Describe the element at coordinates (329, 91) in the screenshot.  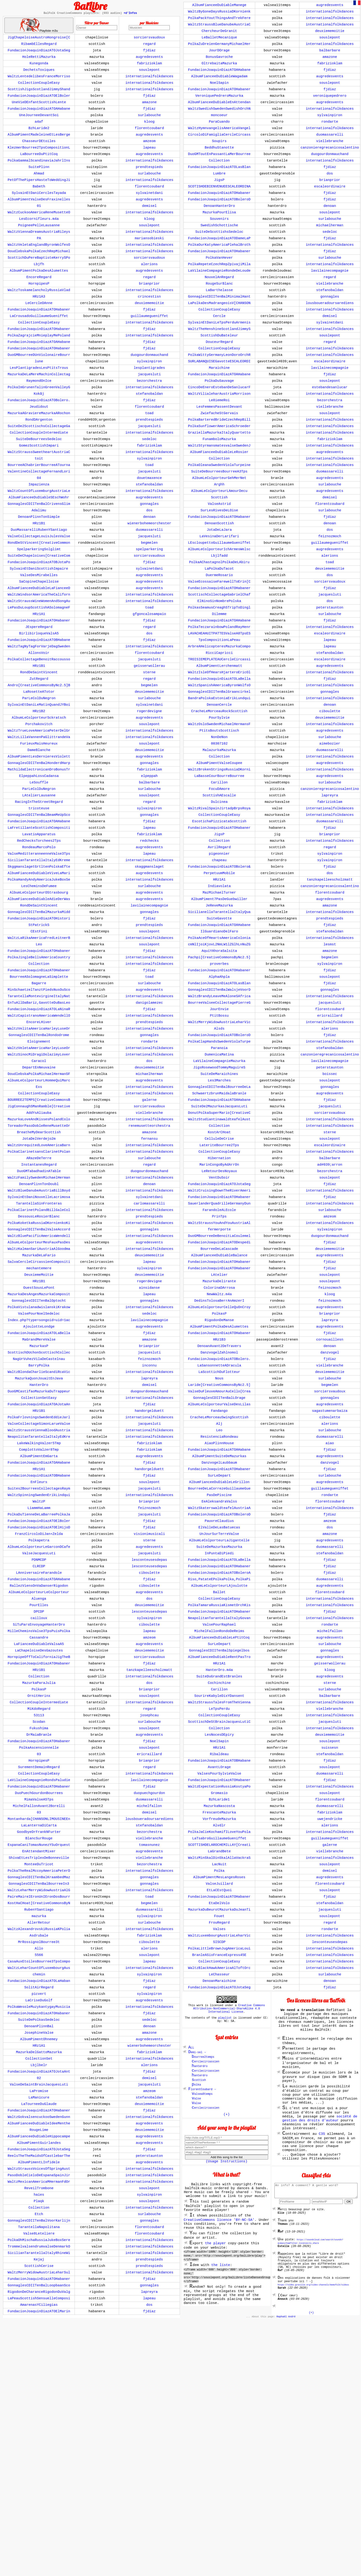
I see `veroniquepedrero` at that location.